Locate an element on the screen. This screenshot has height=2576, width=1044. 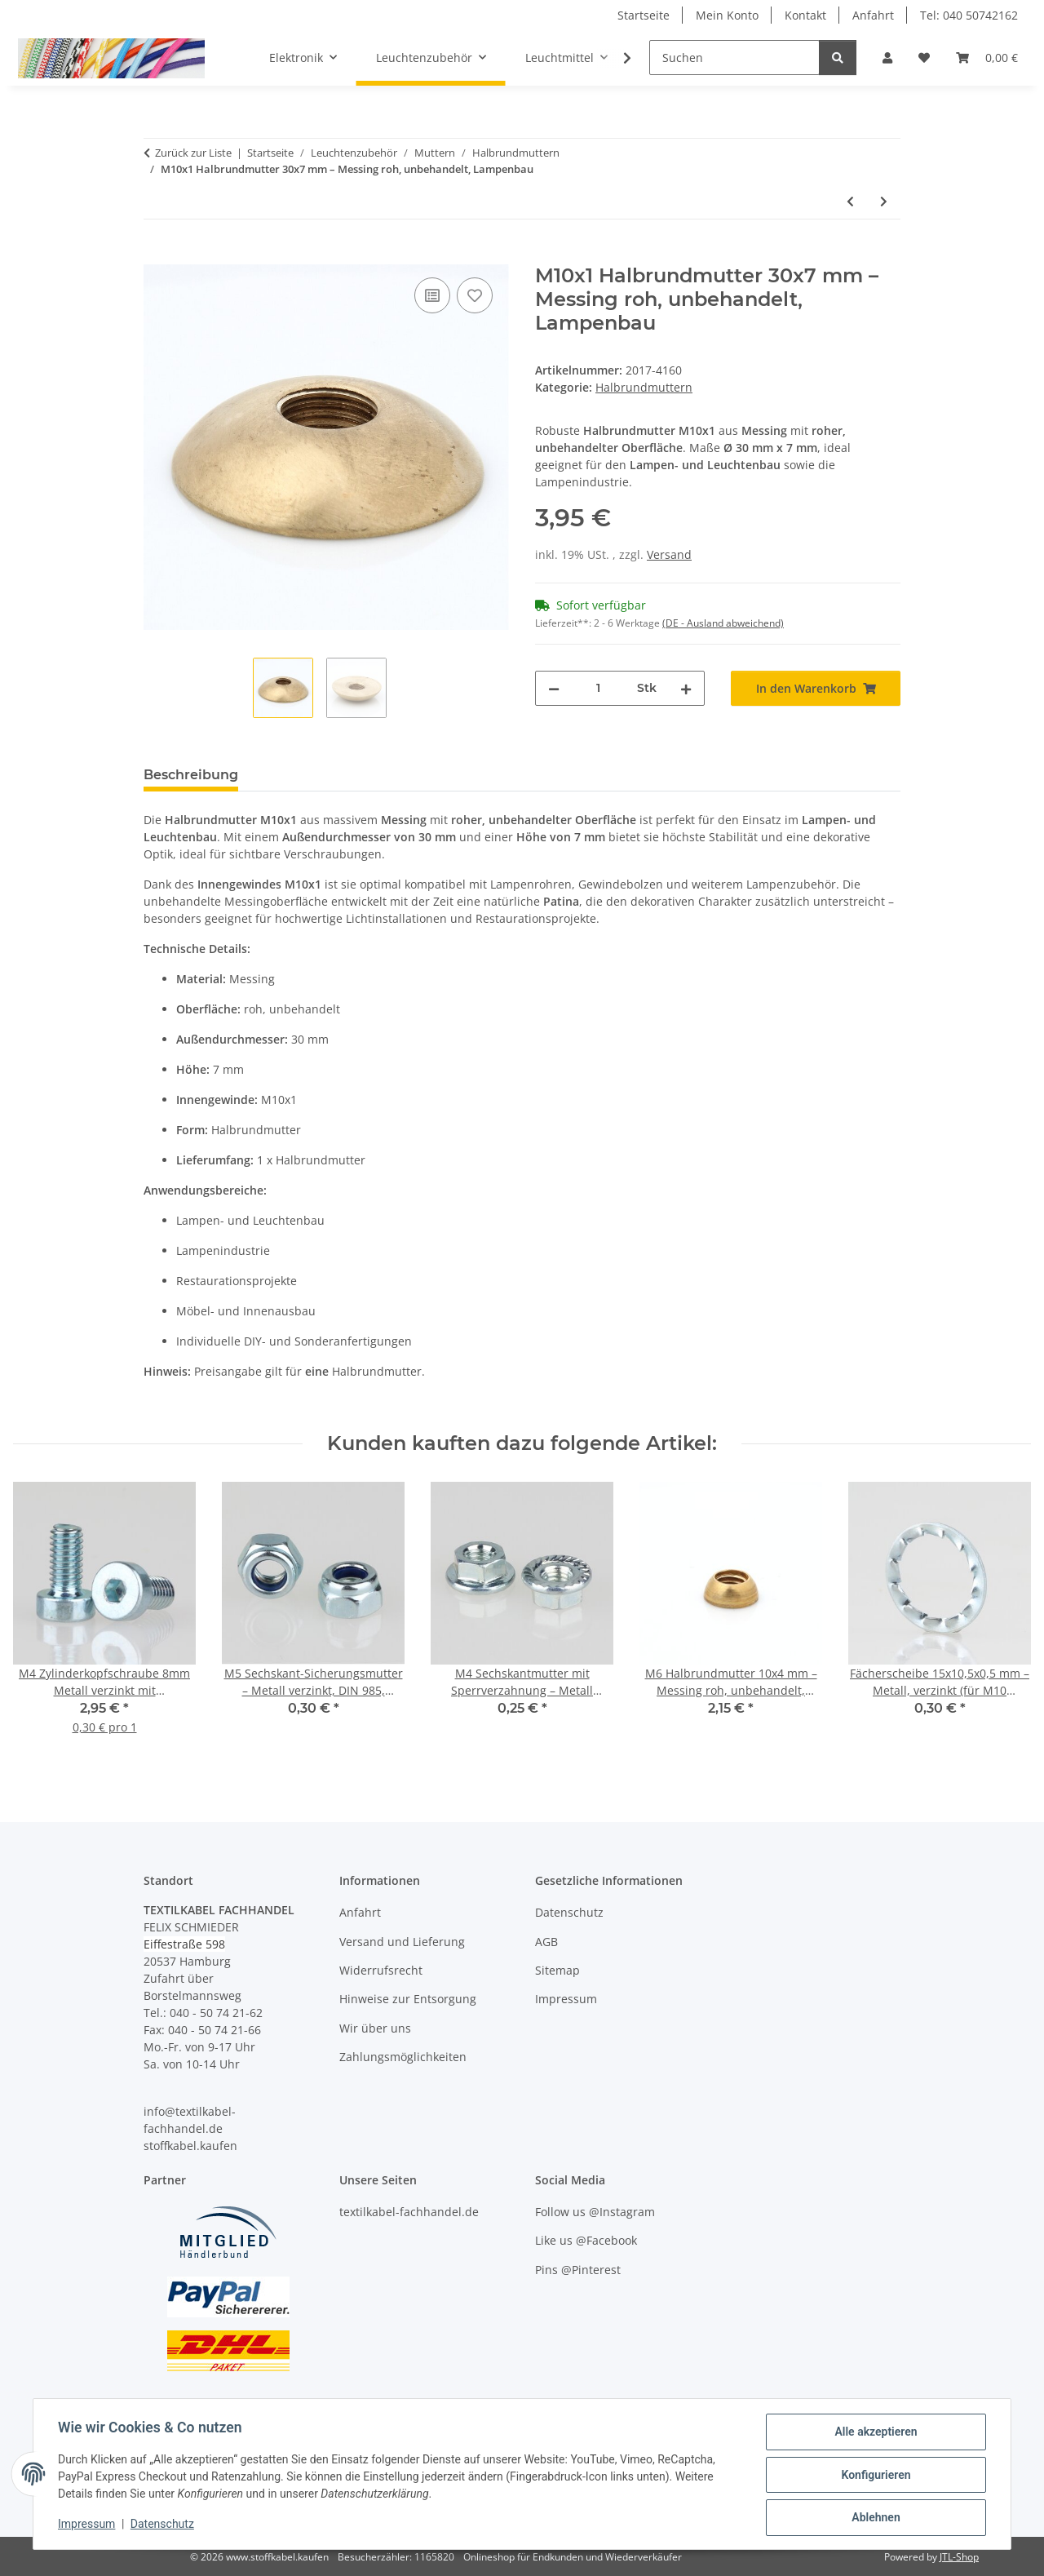
Kontakt is located at coordinates (805, 15).